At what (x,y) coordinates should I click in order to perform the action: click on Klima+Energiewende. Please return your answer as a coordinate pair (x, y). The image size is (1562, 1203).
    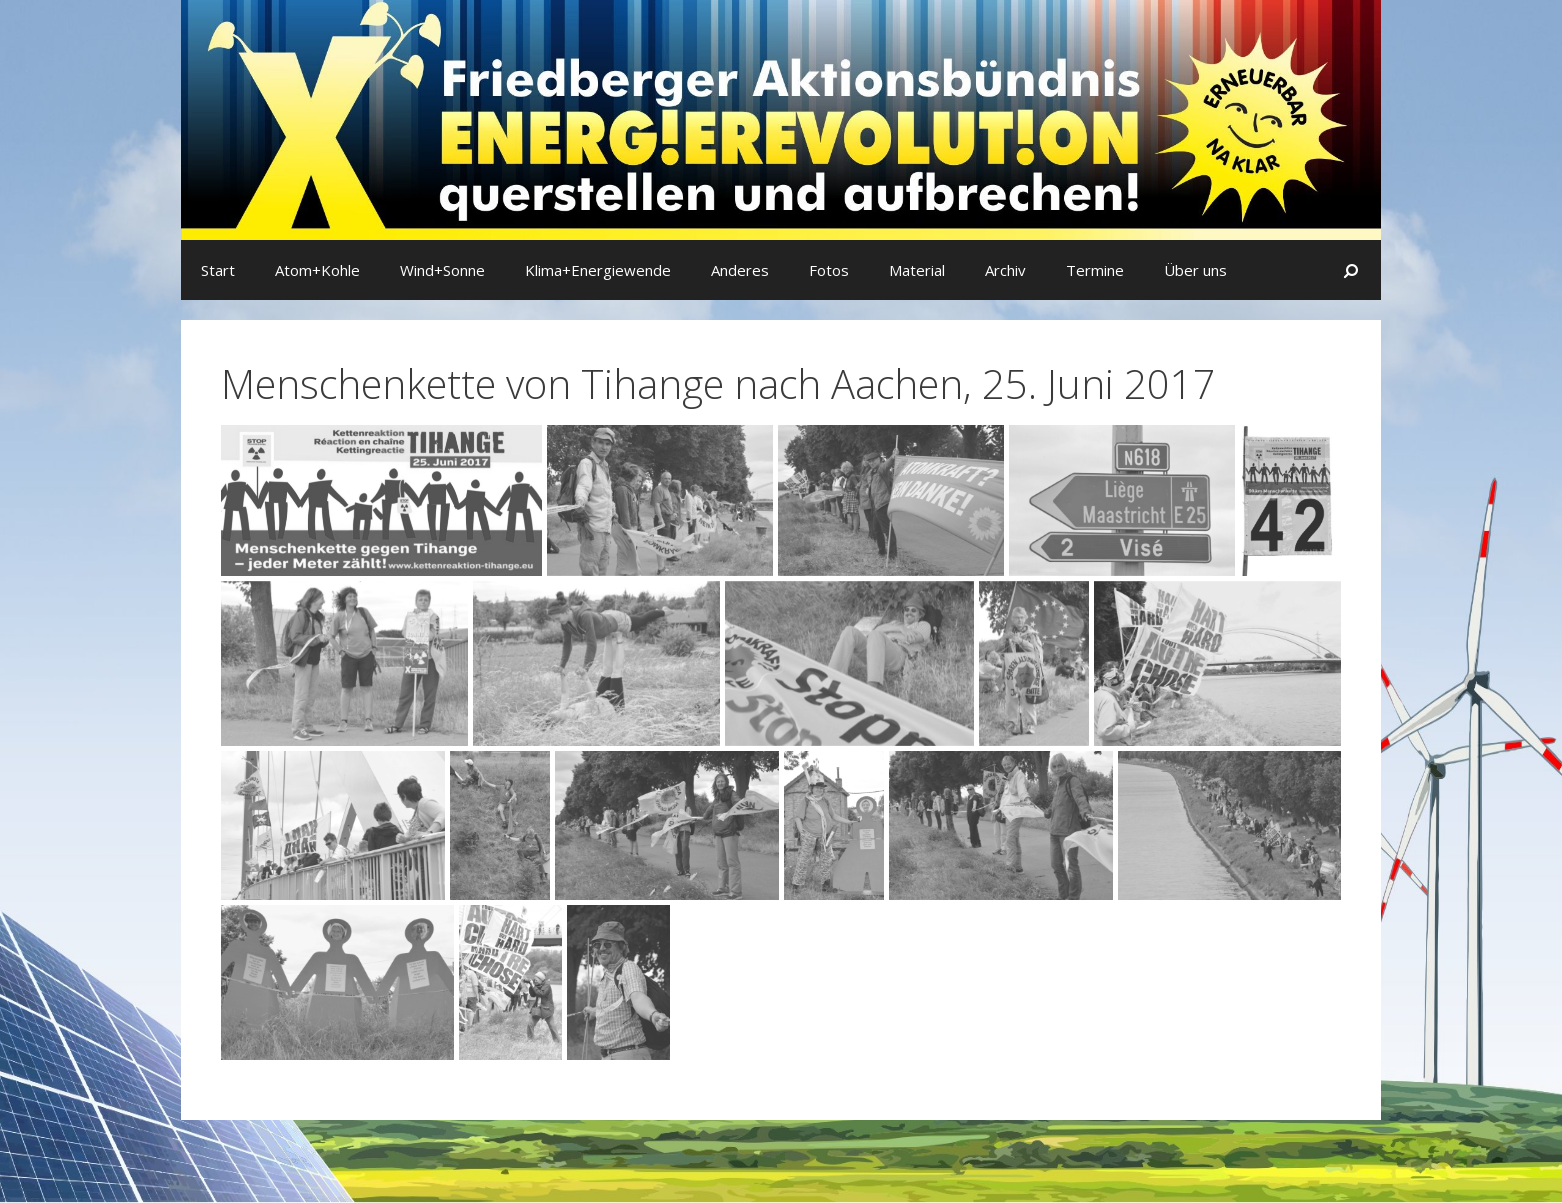
    Looking at the image, I should click on (598, 270).